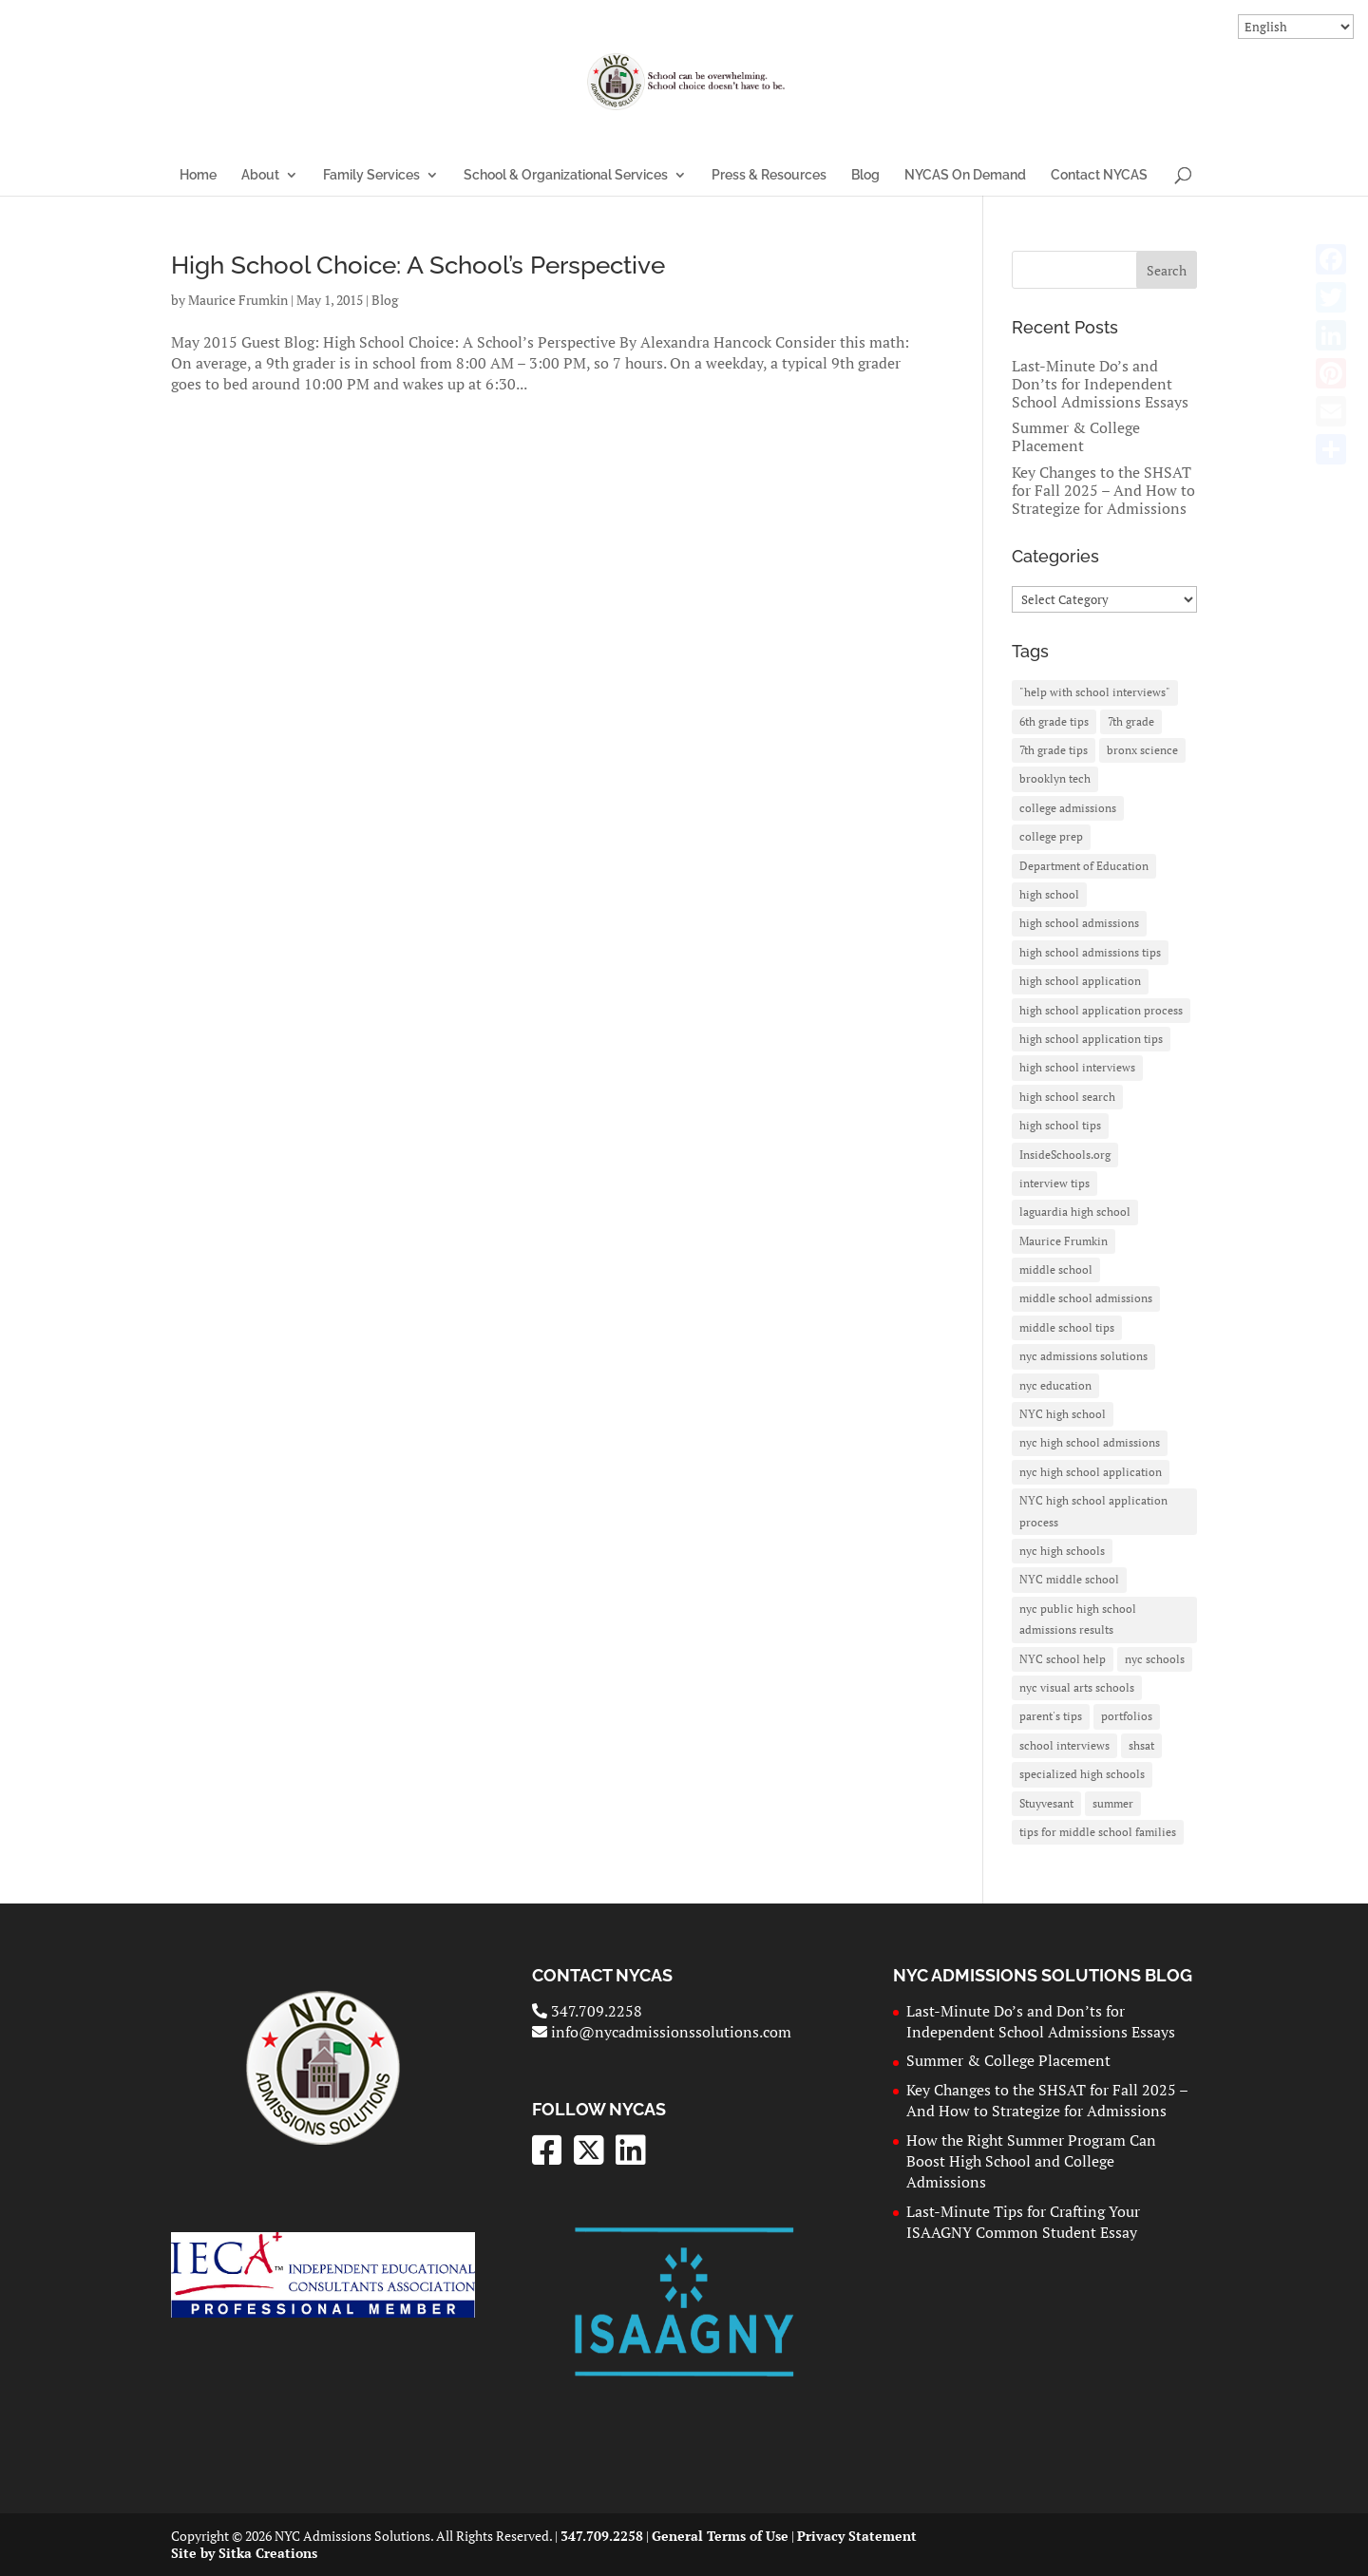  What do you see at coordinates (1054, 1183) in the screenshot?
I see `interview tips [interview tips (2 items)]` at bounding box center [1054, 1183].